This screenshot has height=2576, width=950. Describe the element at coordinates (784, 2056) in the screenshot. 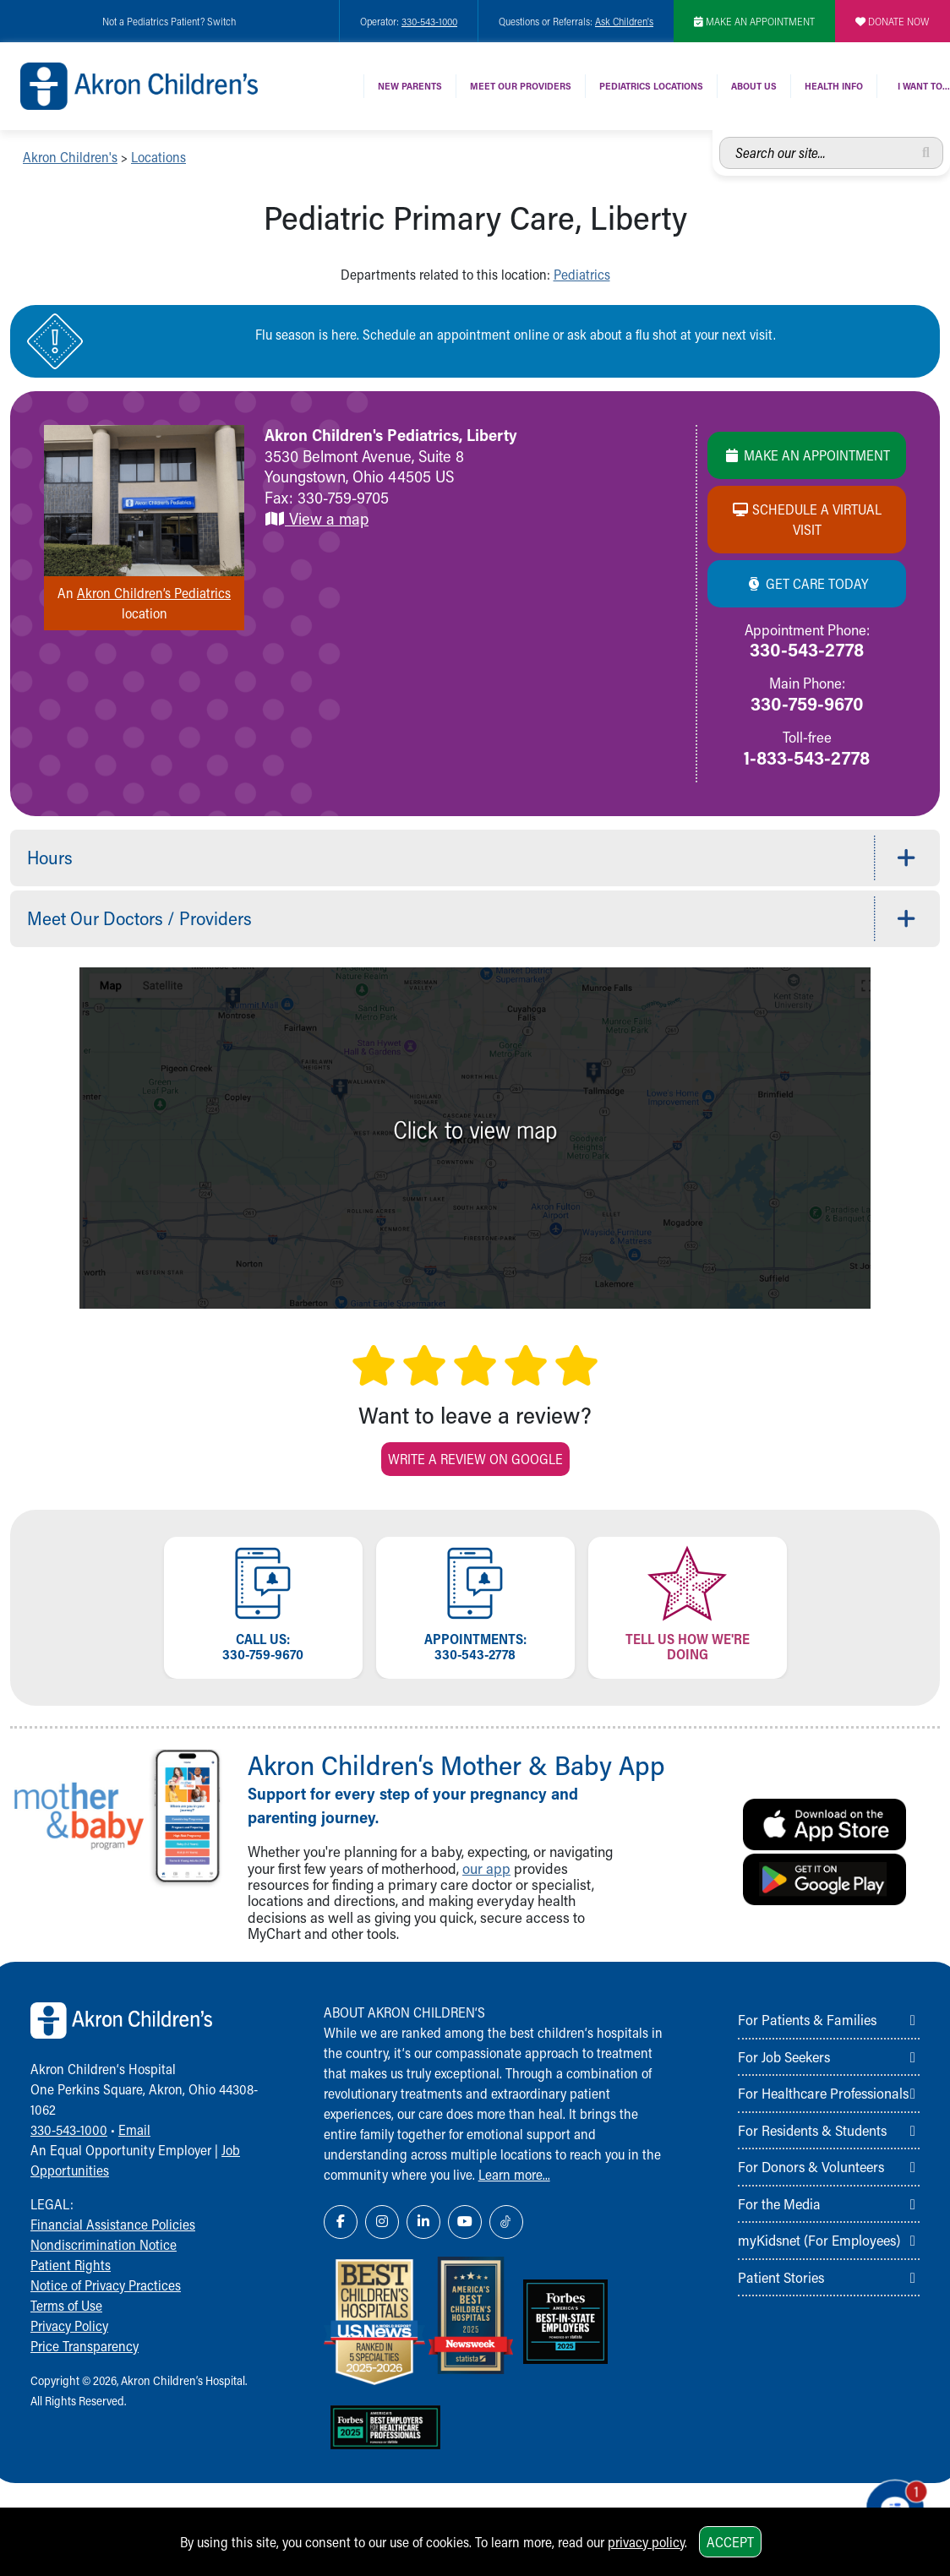

I see `For Job Seekers` at that location.